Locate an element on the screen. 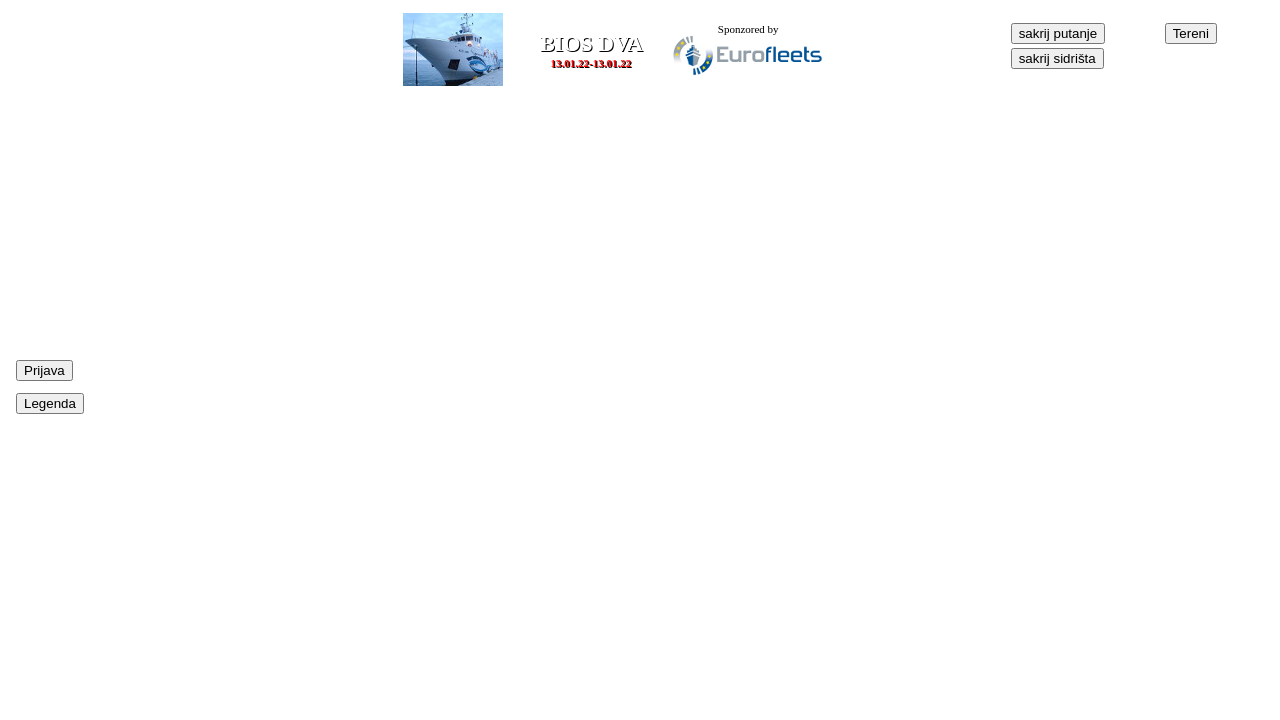 The image size is (1280, 720). Tereni is located at coordinates (1191, 33).